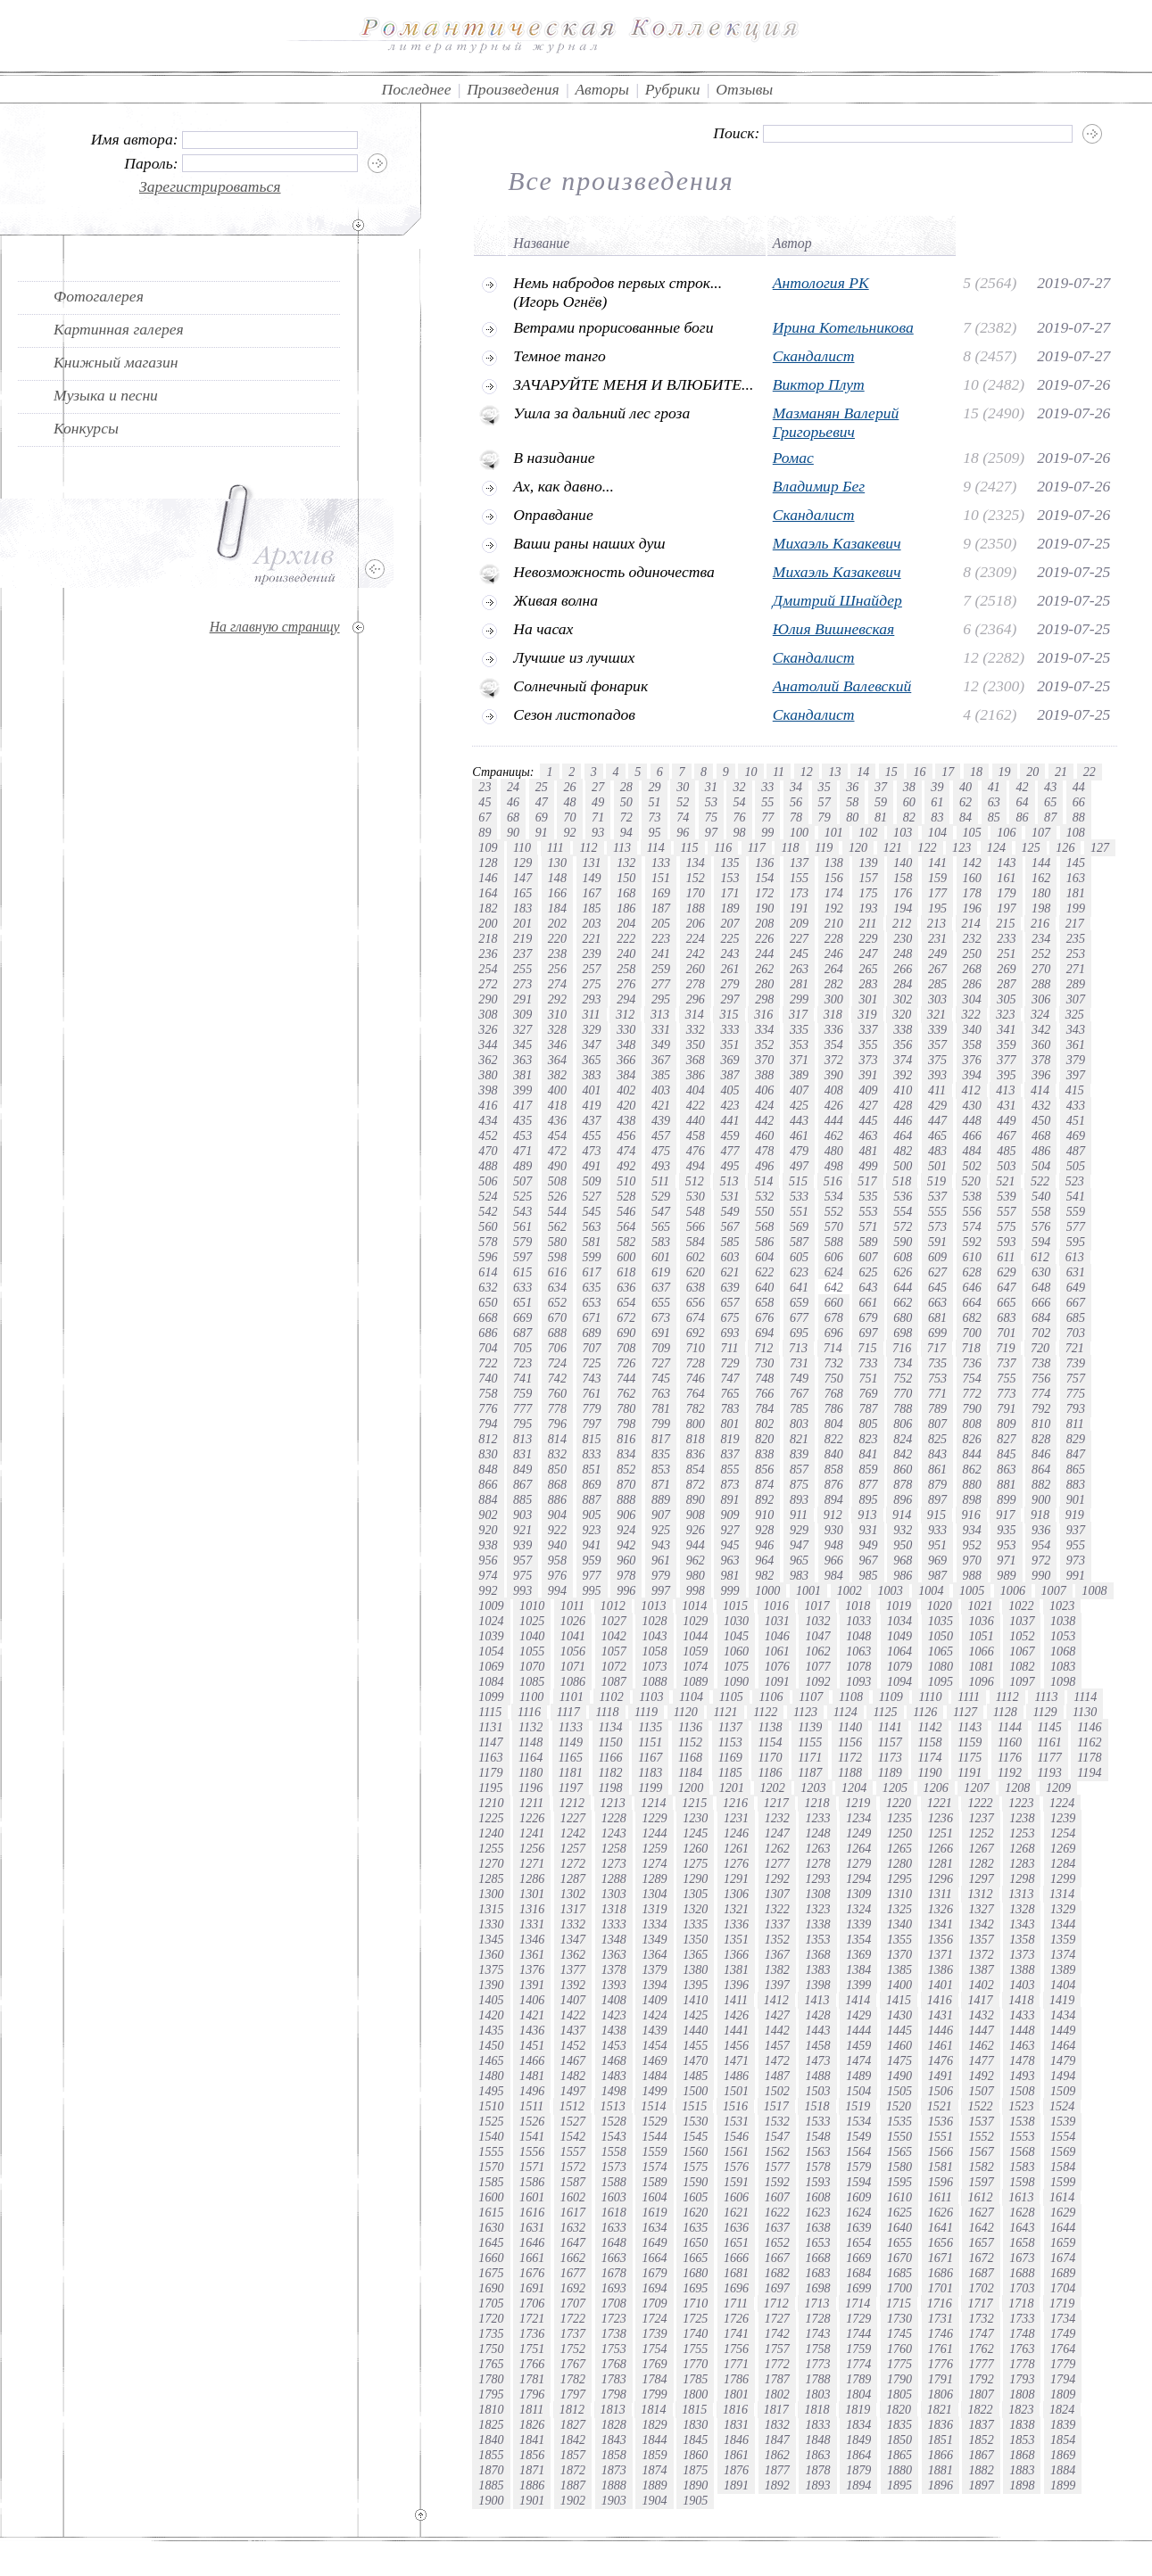 The width and height of the screenshot is (1152, 2576). I want to click on 1095, so click(940, 1681).